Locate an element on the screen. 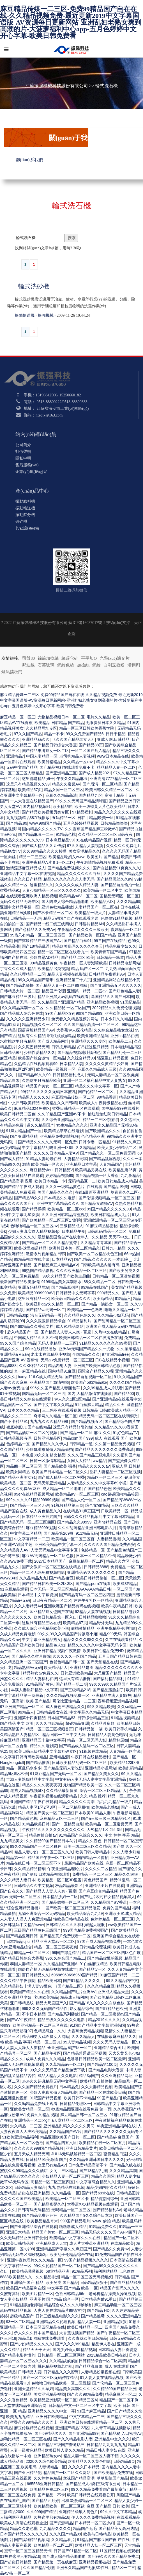  色精品综合艹久久 is located at coordinates (49, 2031).